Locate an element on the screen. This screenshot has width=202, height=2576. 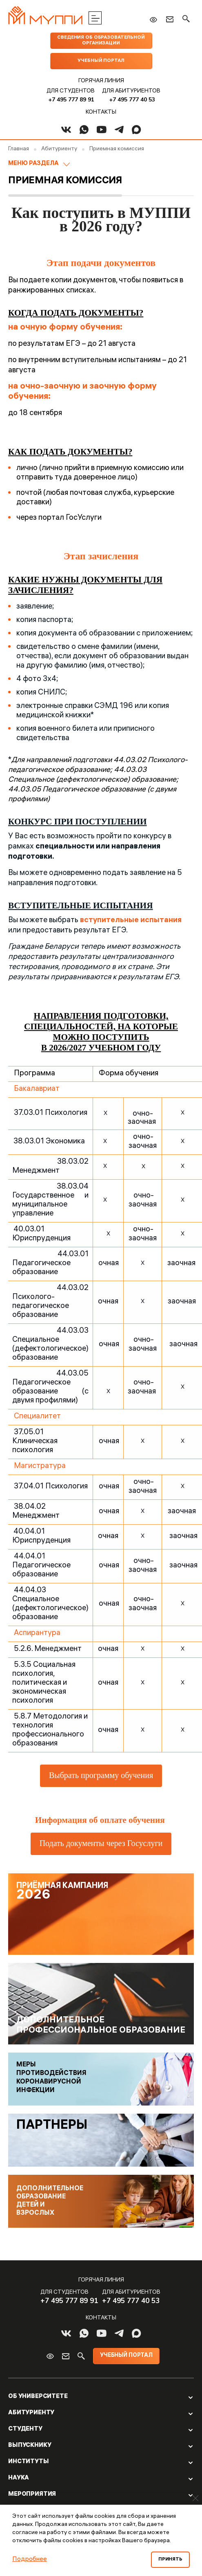
Наука is located at coordinates (18, 2478).